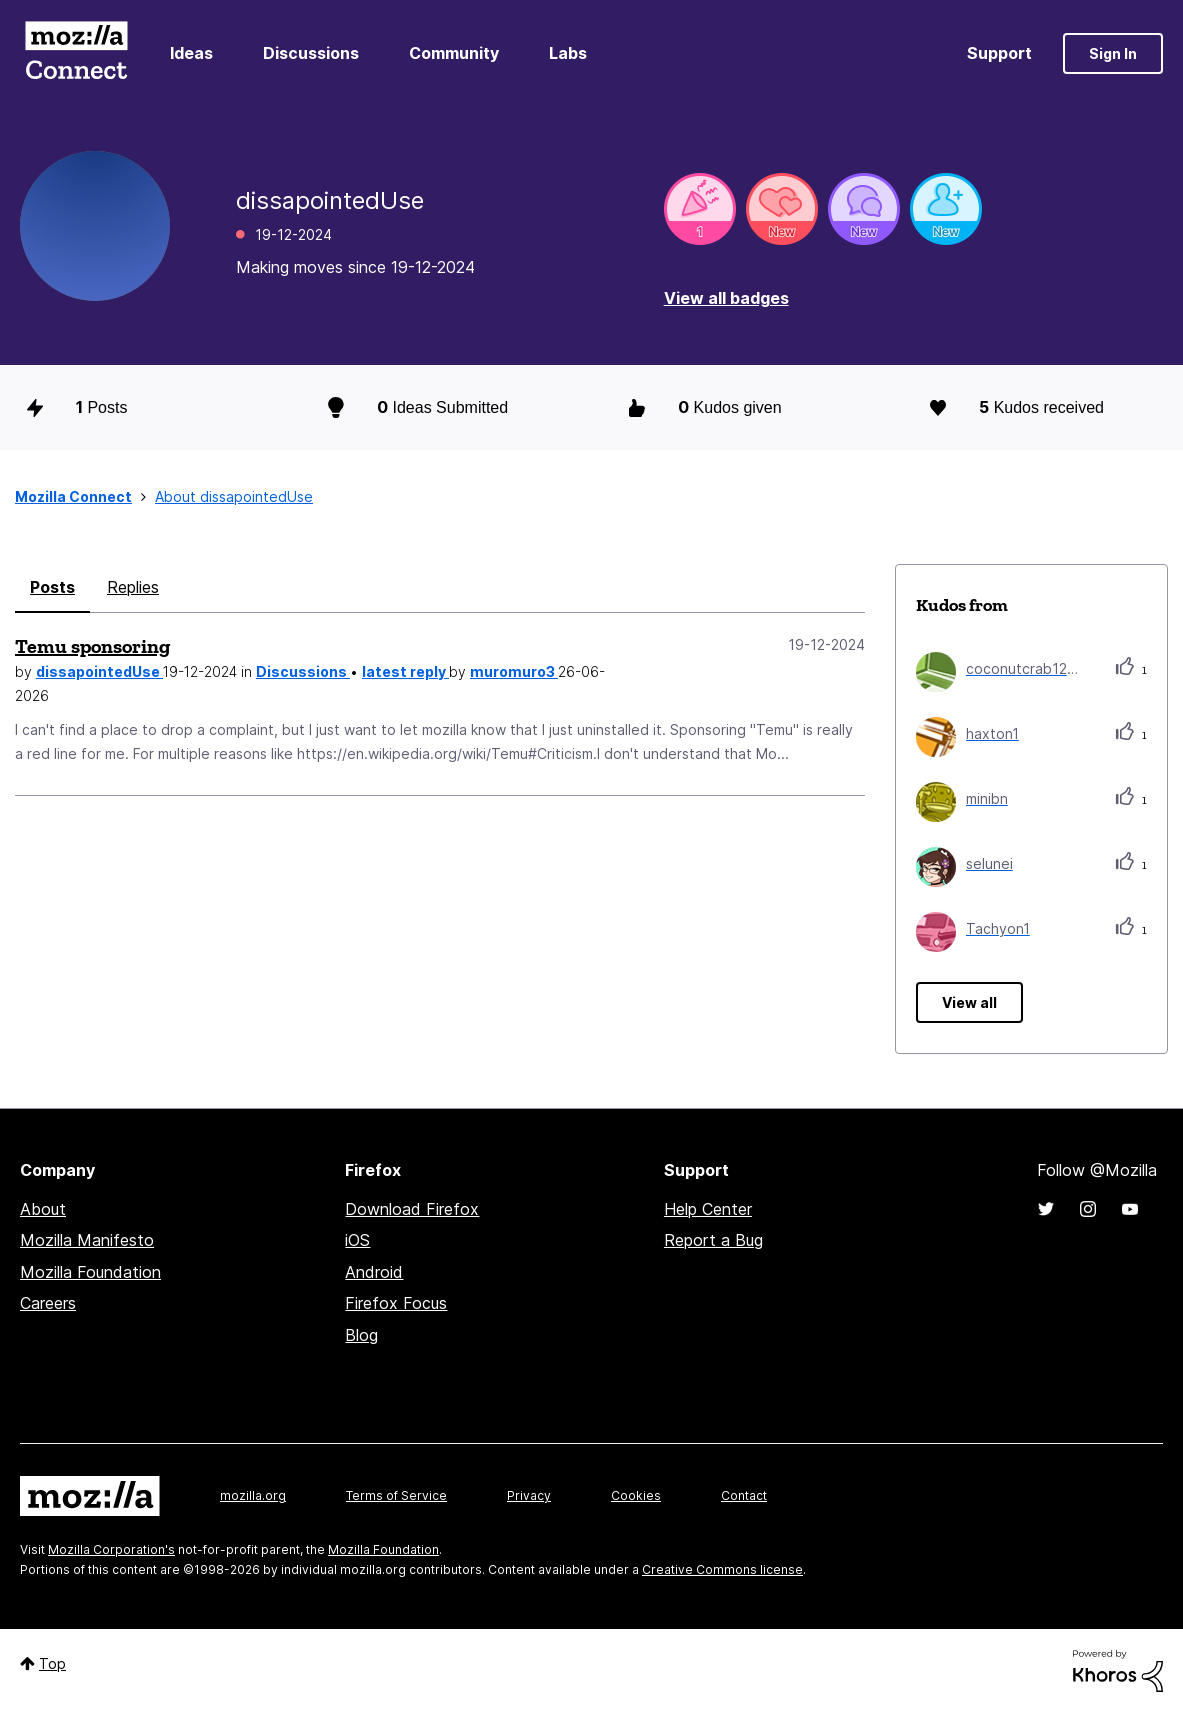  I want to click on Posts [tab], so click(52, 587).